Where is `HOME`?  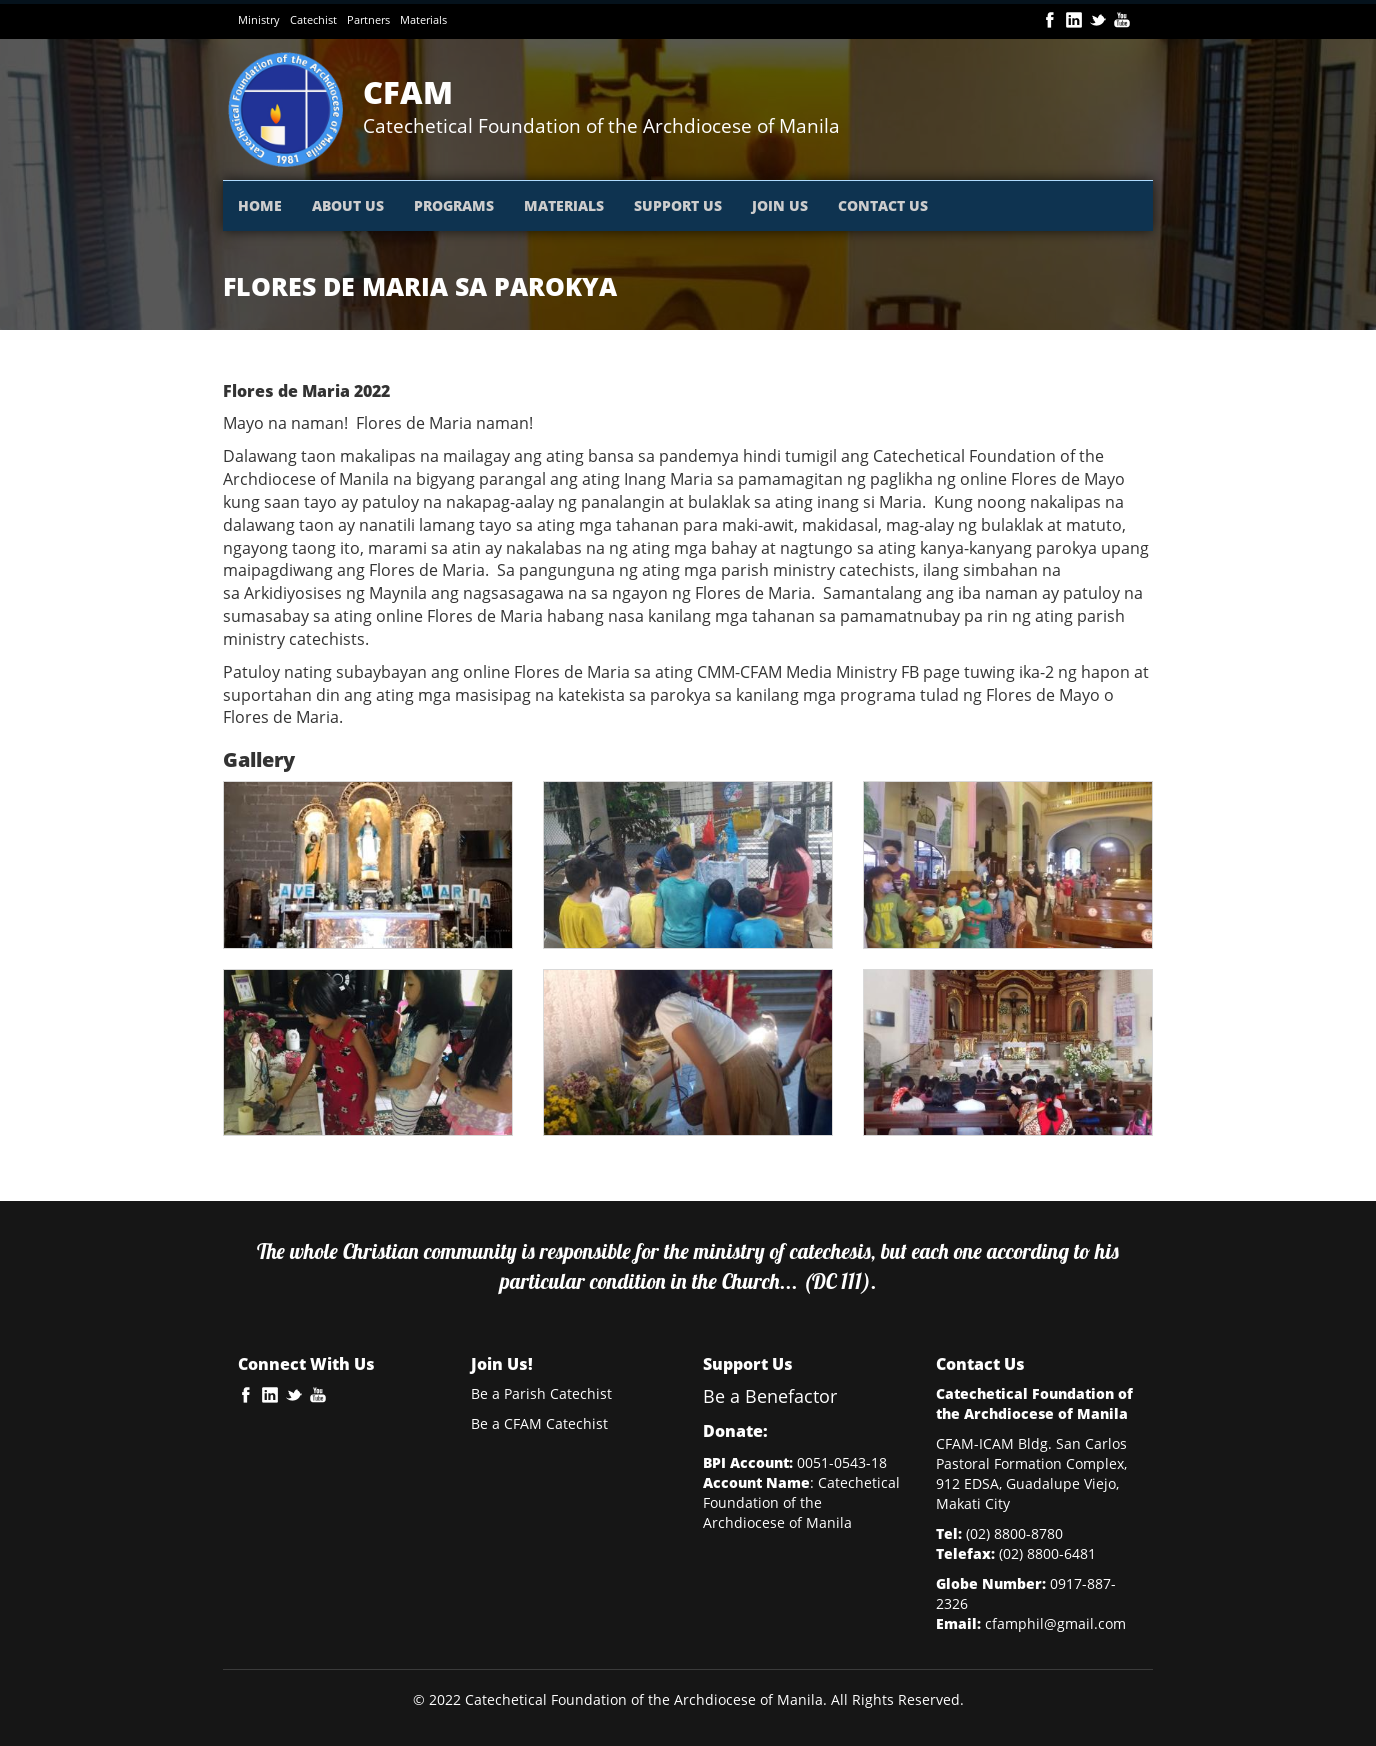 HOME is located at coordinates (260, 205).